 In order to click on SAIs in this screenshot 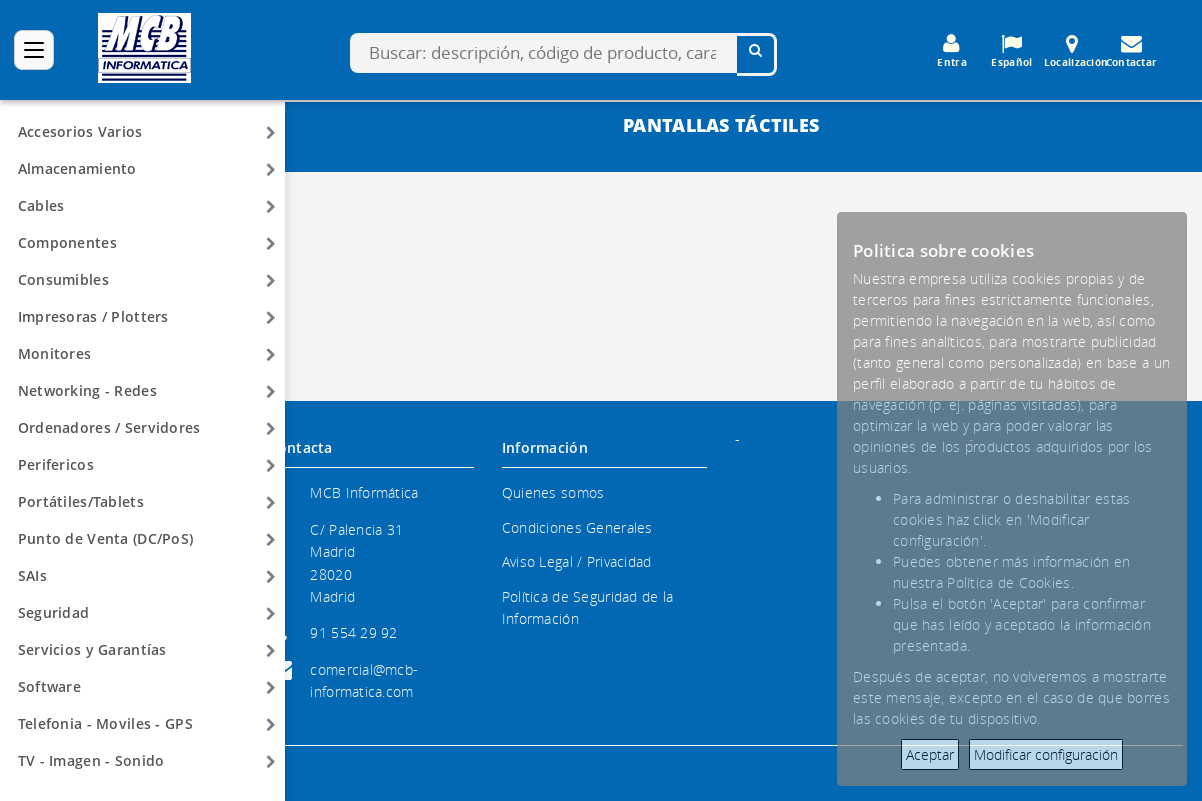, I will do `click(32, 575)`.